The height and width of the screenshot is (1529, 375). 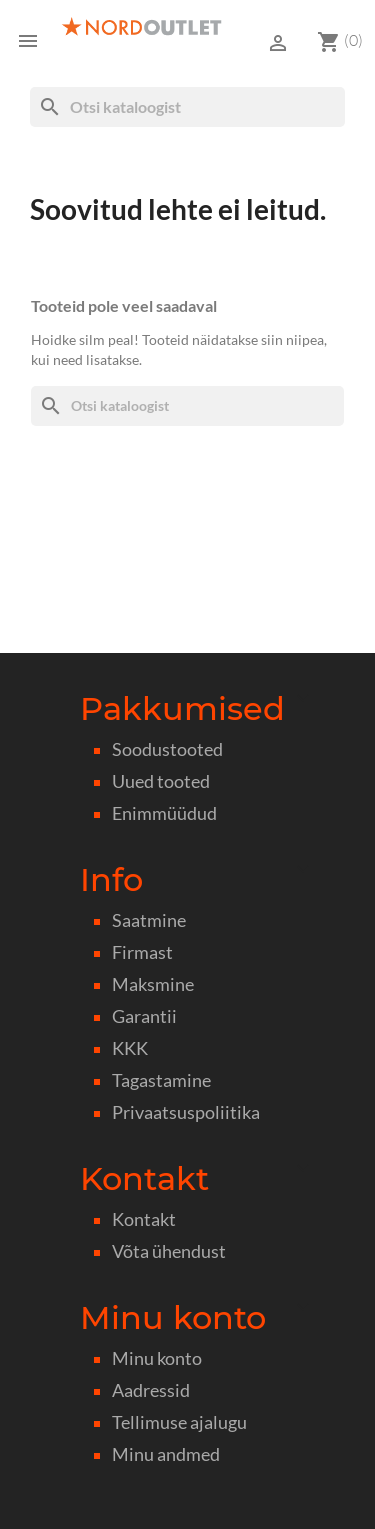 What do you see at coordinates (186, 1112) in the screenshot?
I see `Privaatsuspoliitika` at bounding box center [186, 1112].